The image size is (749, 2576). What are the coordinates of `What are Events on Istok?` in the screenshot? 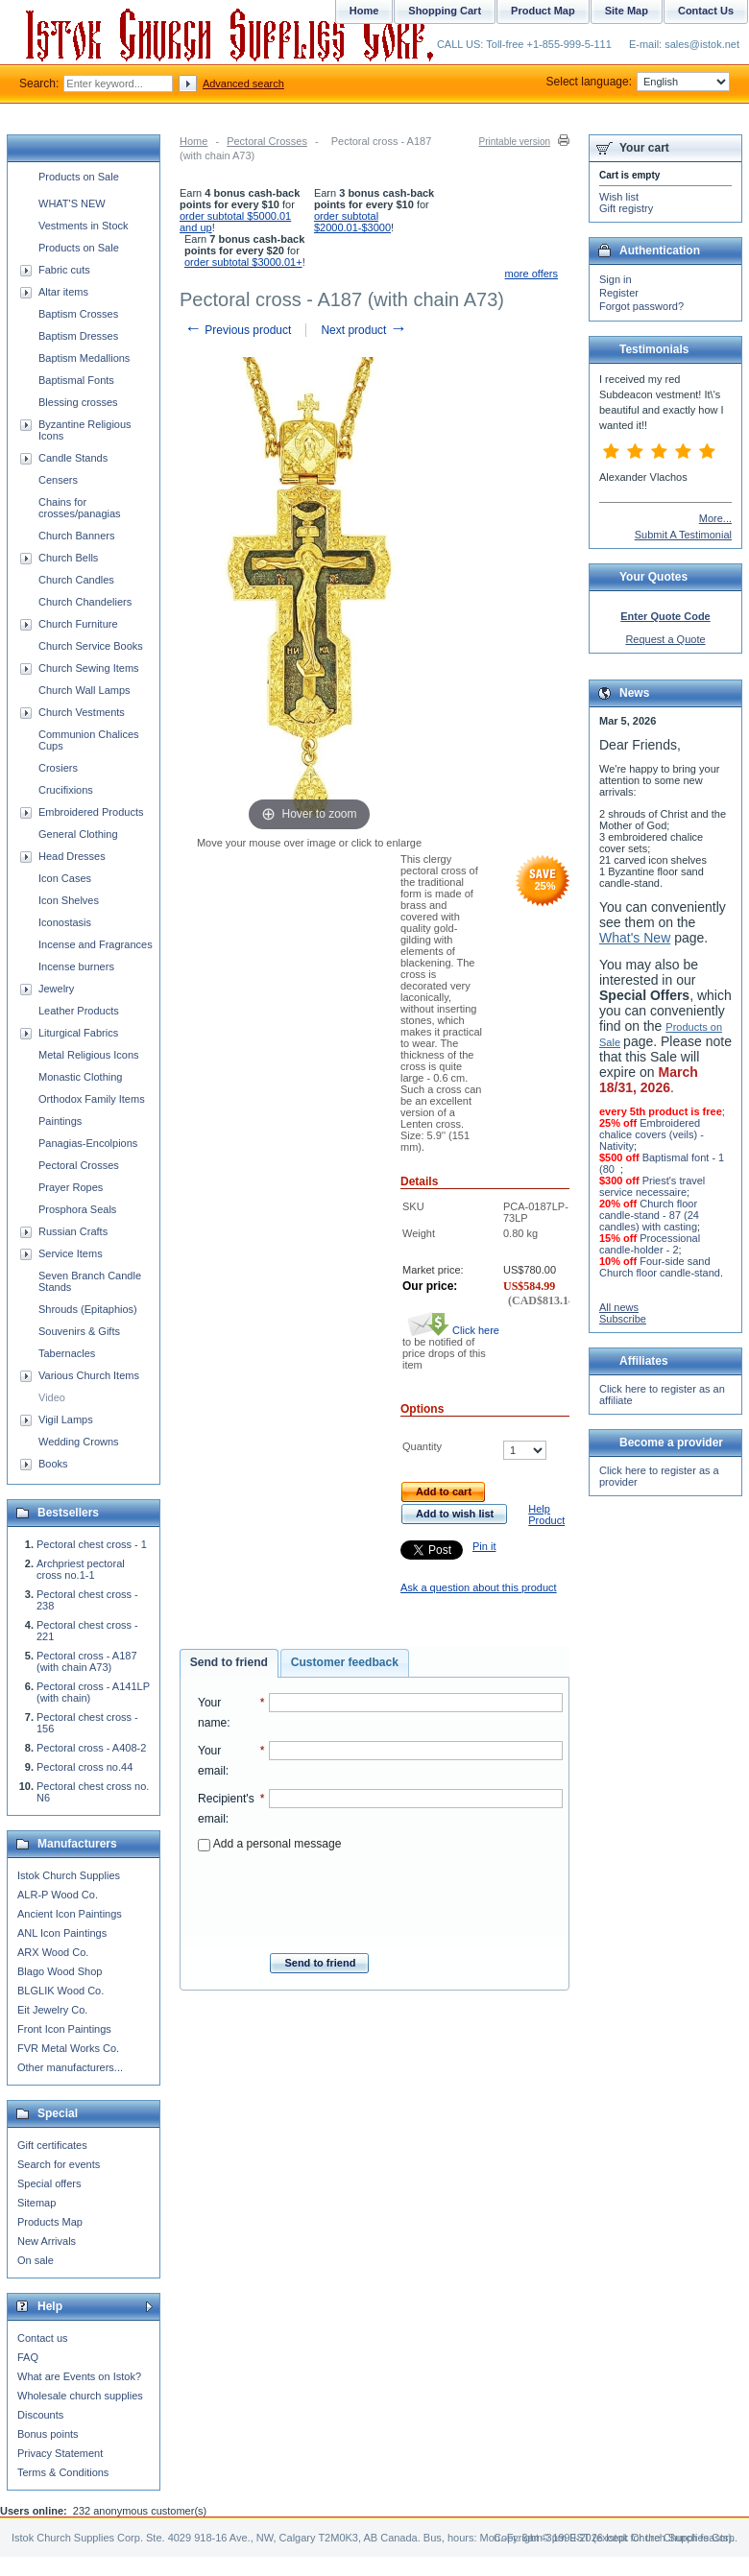 It's located at (79, 2376).